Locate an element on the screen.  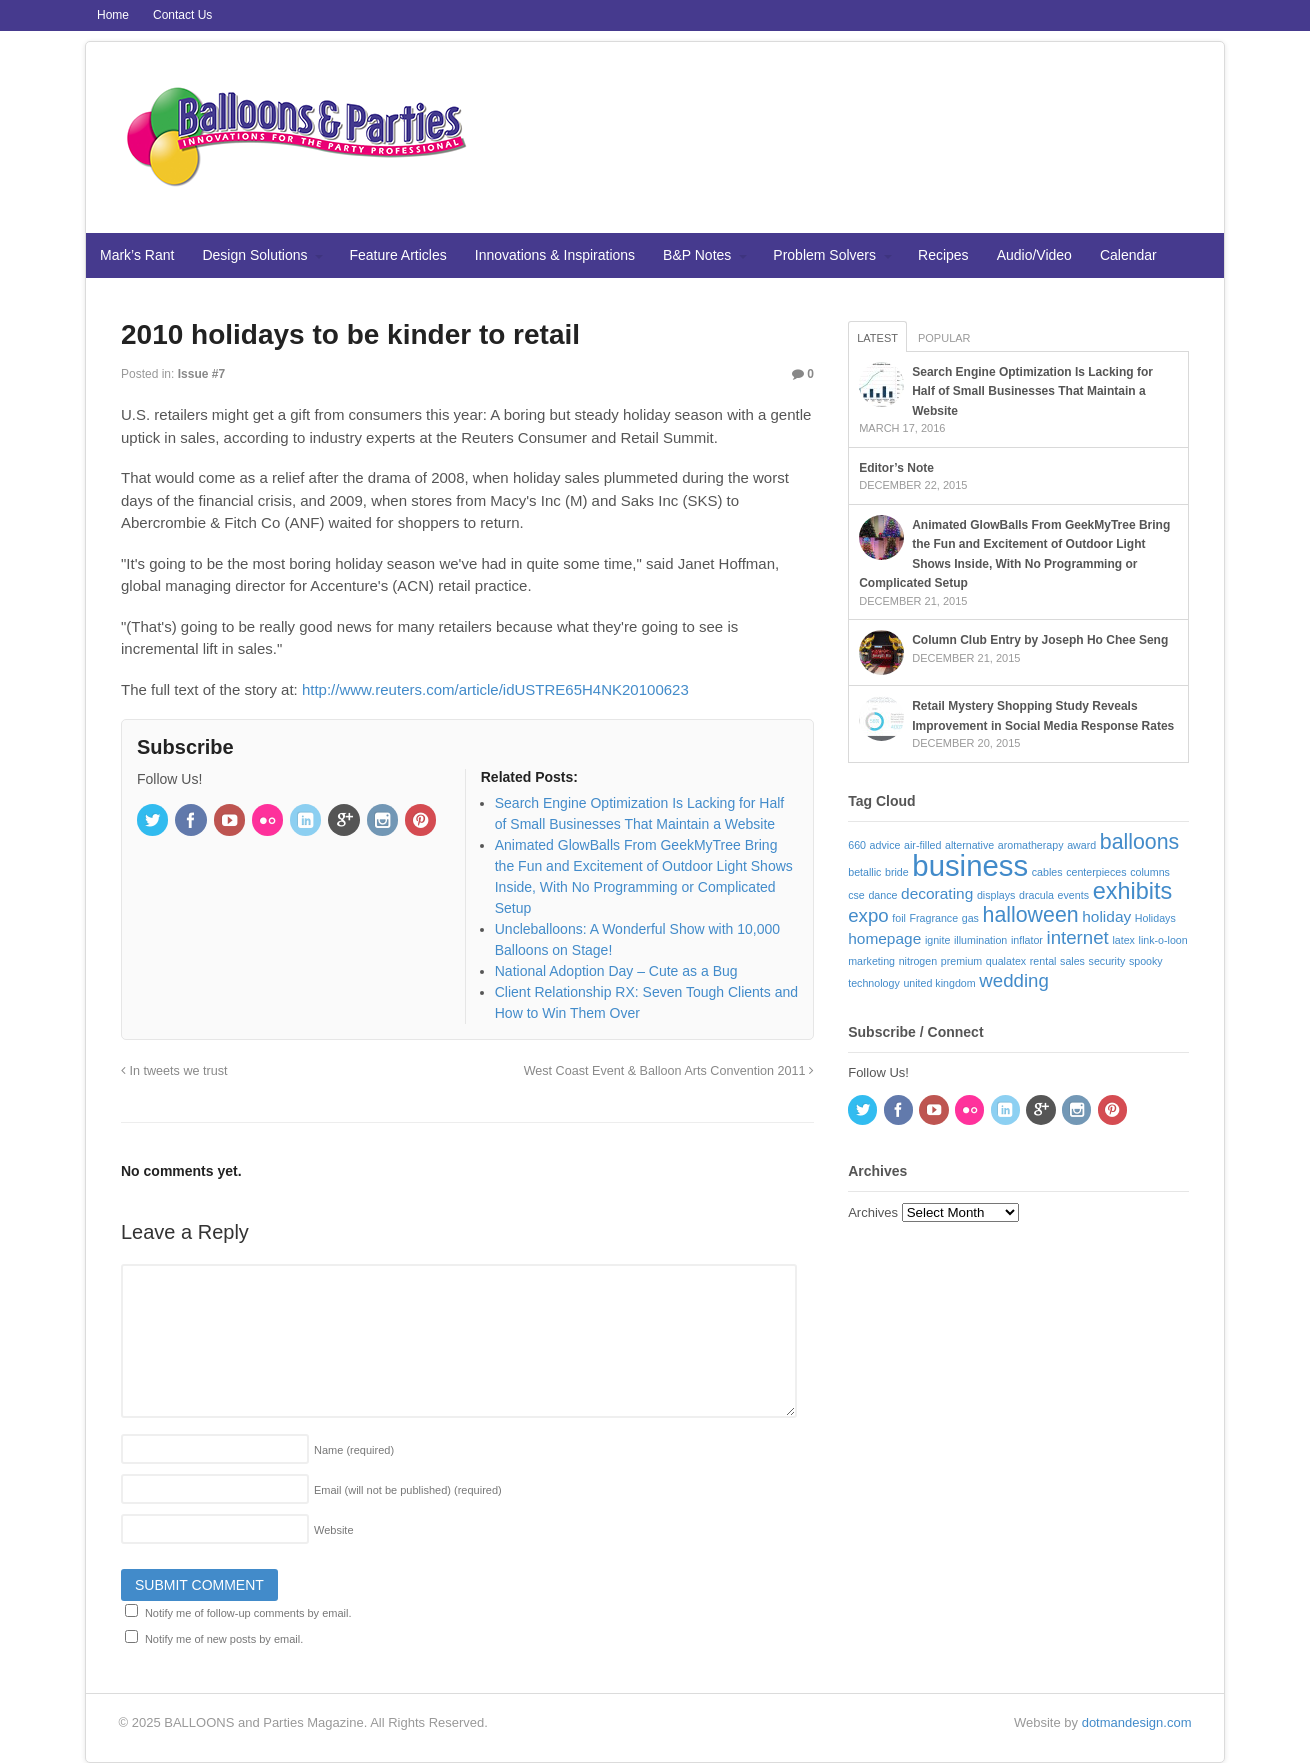
Editor’s Note is located at coordinates (896, 468).